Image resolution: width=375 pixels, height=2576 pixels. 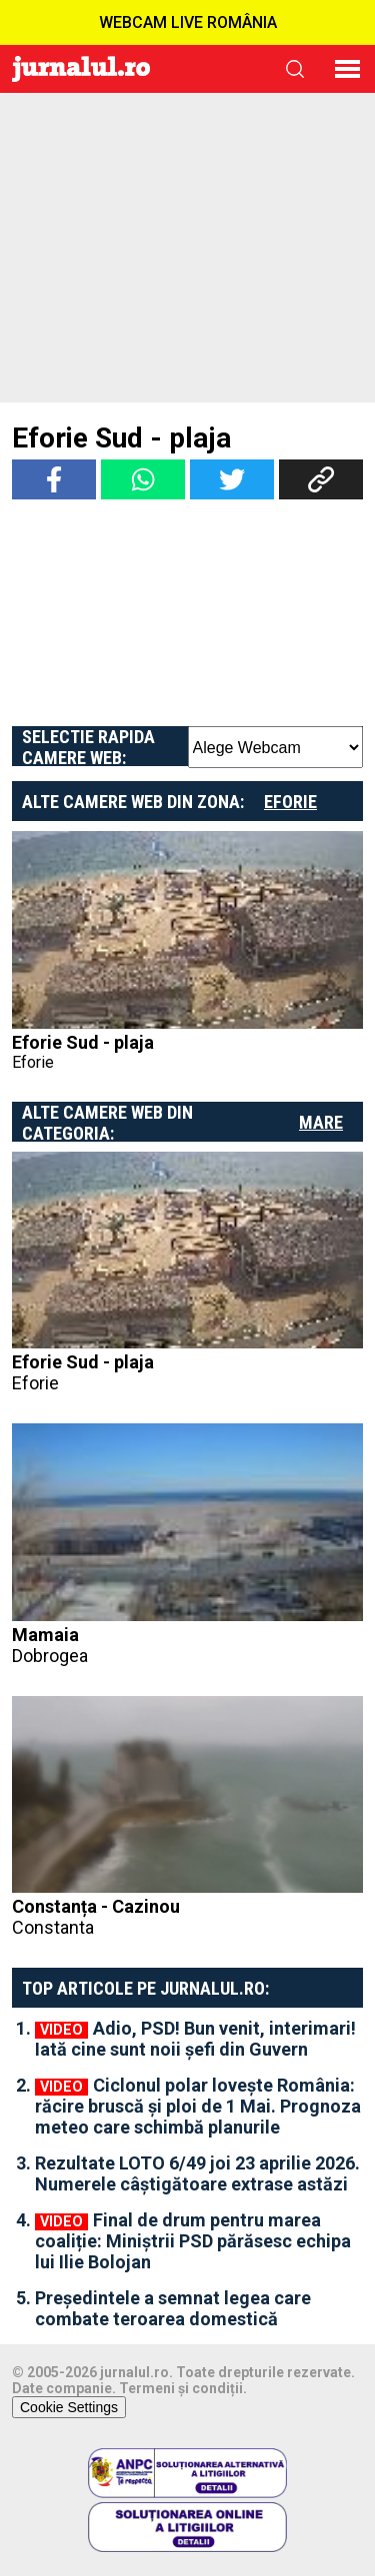 I want to click on Mare, so click(x=321, y=1122).